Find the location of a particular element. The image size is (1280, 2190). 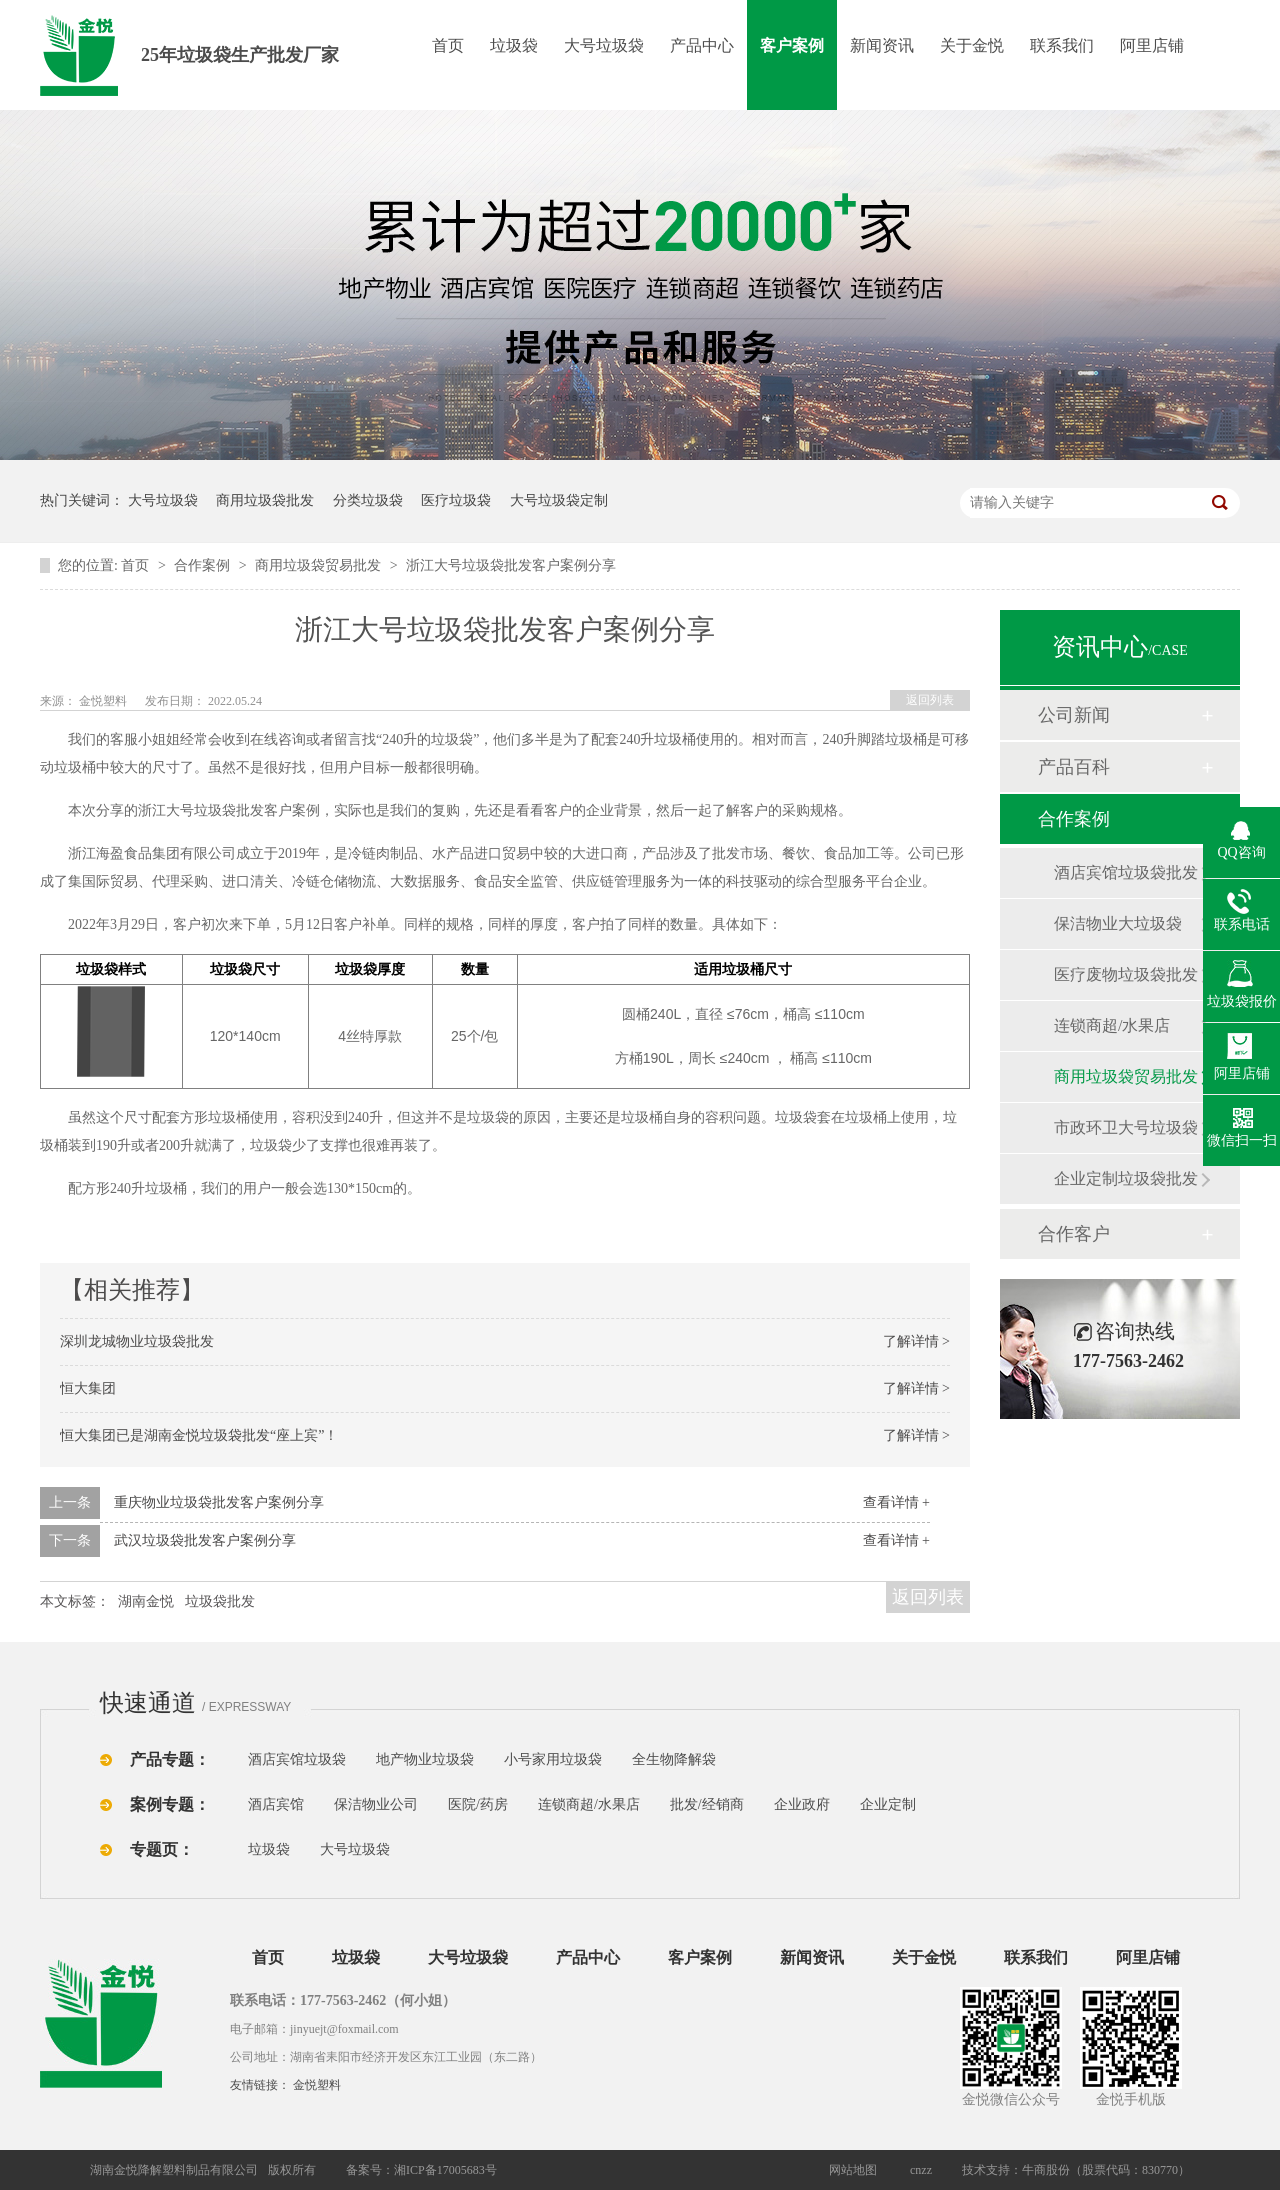

恒大集团 is located at coordinates (88, 1388).